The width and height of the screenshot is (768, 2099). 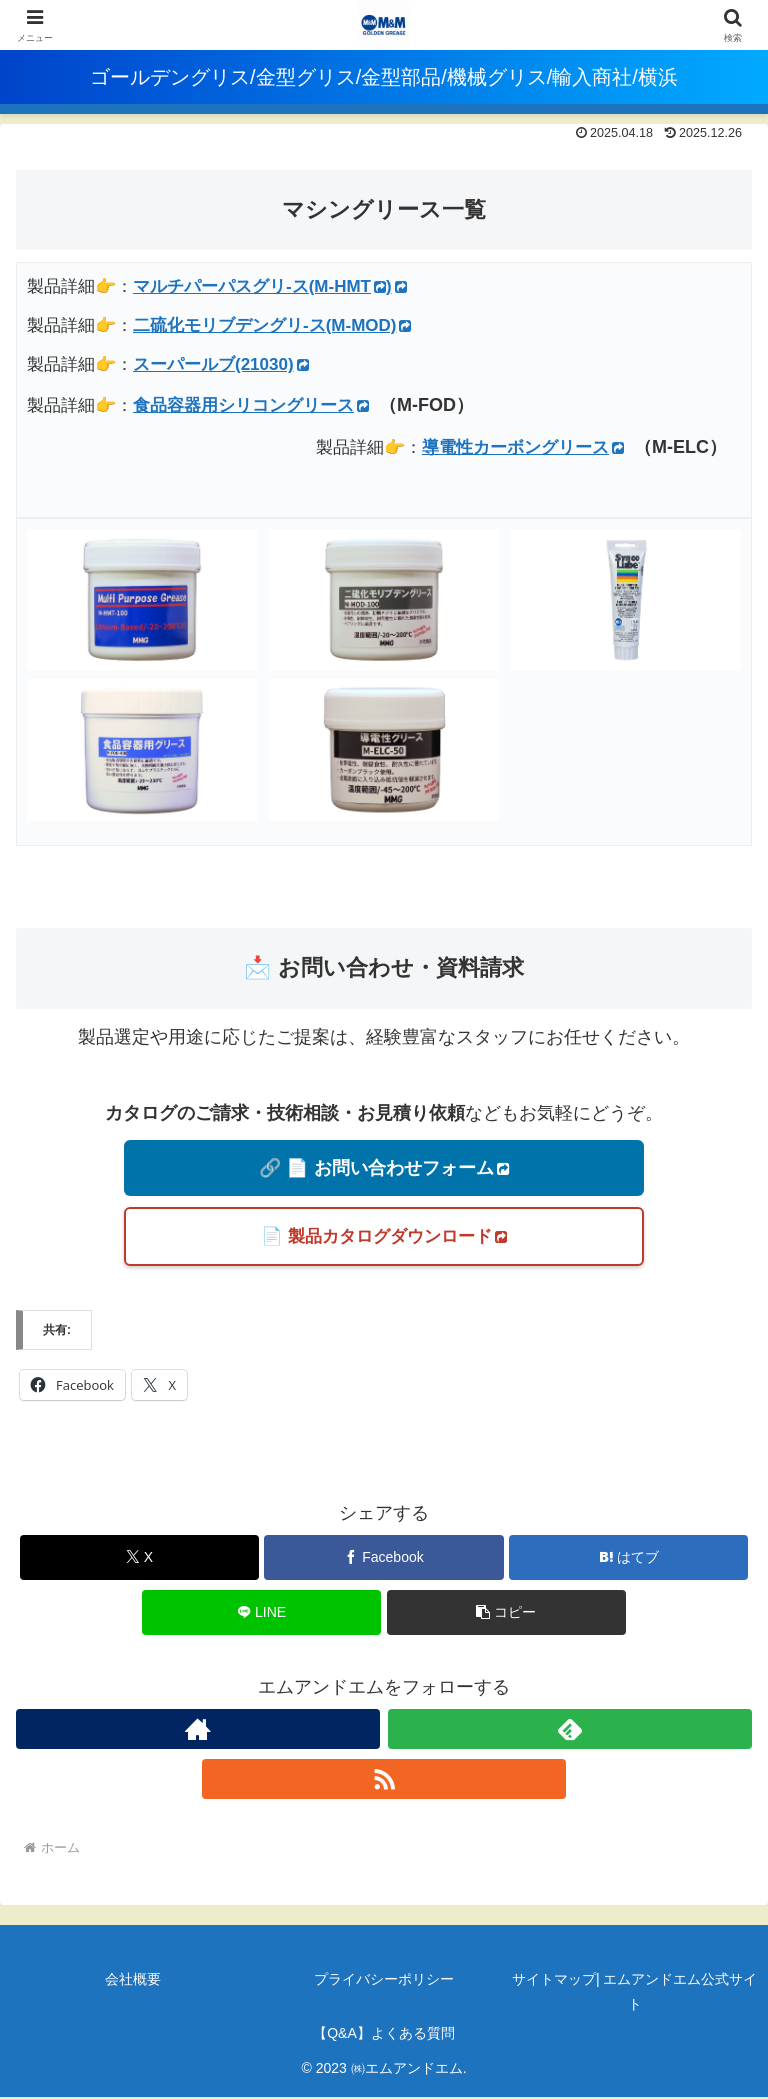 What do you see at coordinates (506, 1613) in the screenshot?
I see `[button]` at bounding box center [506, 1613].